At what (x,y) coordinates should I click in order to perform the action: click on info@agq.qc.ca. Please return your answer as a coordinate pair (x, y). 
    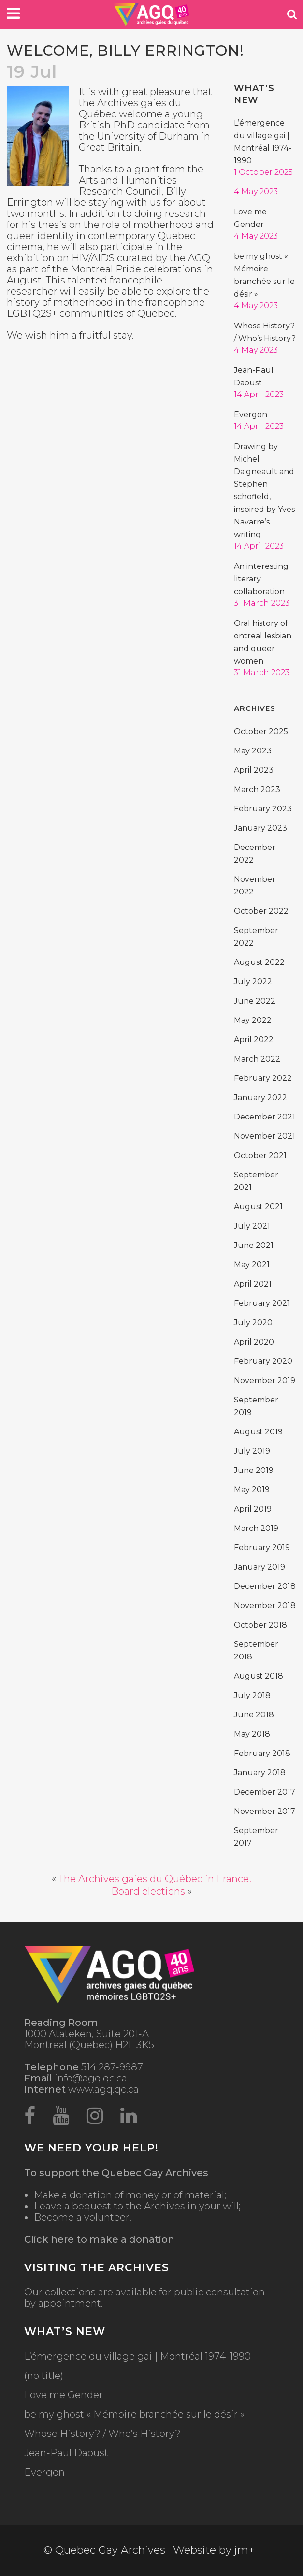
    Looking at the image, I should click on (75, 2078).